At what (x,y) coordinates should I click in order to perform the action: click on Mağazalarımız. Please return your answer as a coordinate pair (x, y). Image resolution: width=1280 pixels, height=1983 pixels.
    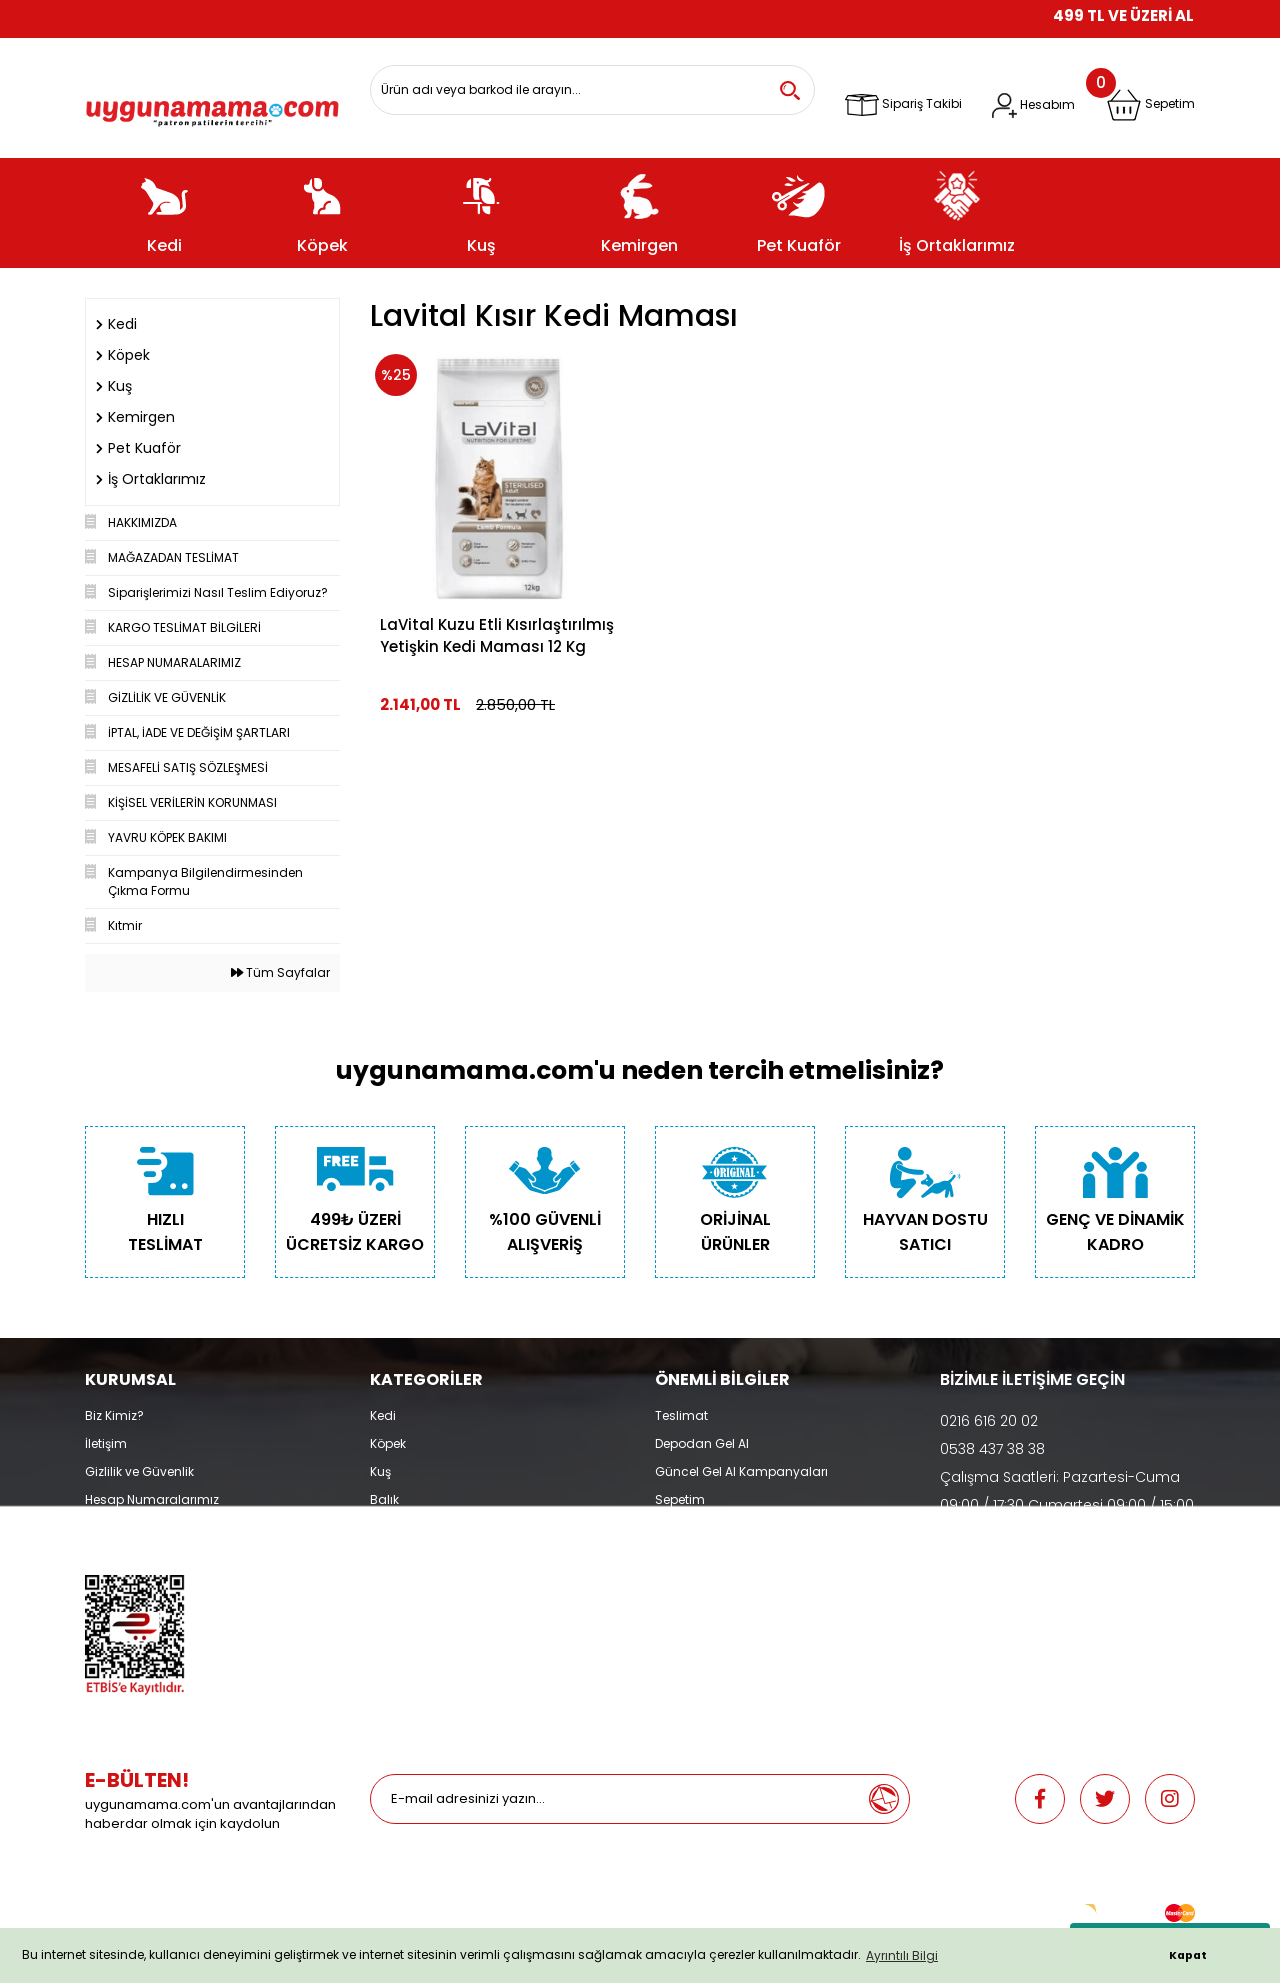
    Looking at the image, I should click on (131, 1527).